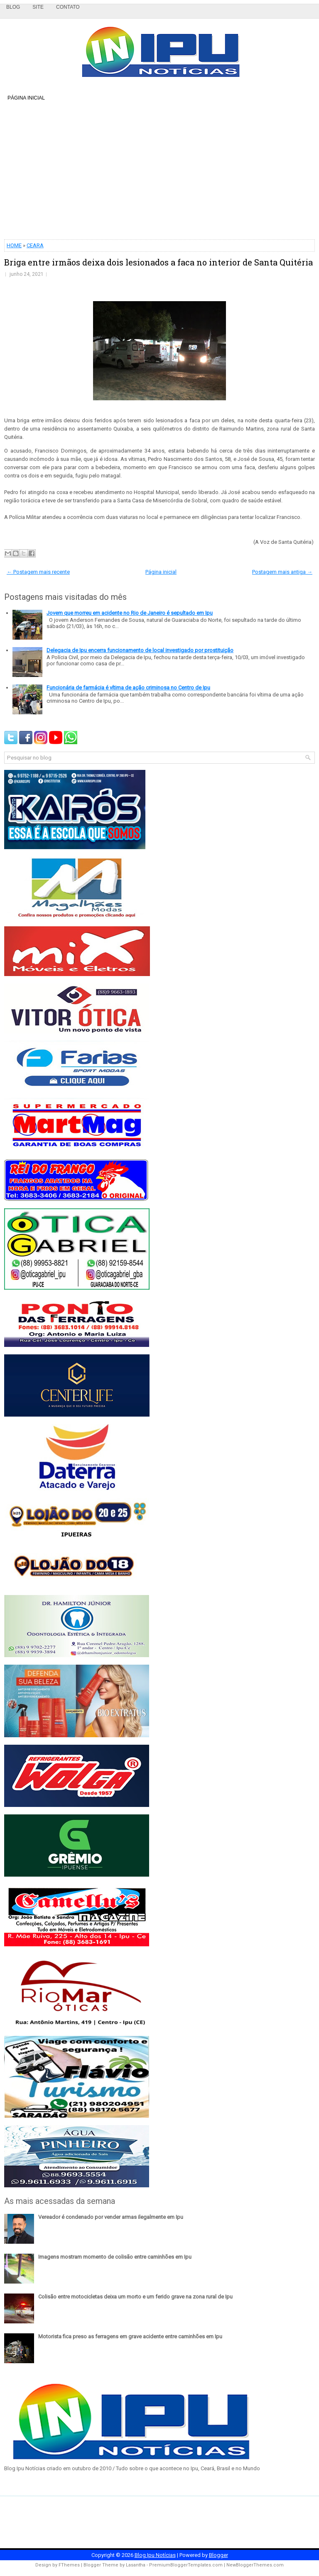 This screenshot has height=2576, width=319. What do you see at coordinates (155, 2555) in the screenshot?
I see `Blog Ipu Notícias` at bounding box center [155, 2555].